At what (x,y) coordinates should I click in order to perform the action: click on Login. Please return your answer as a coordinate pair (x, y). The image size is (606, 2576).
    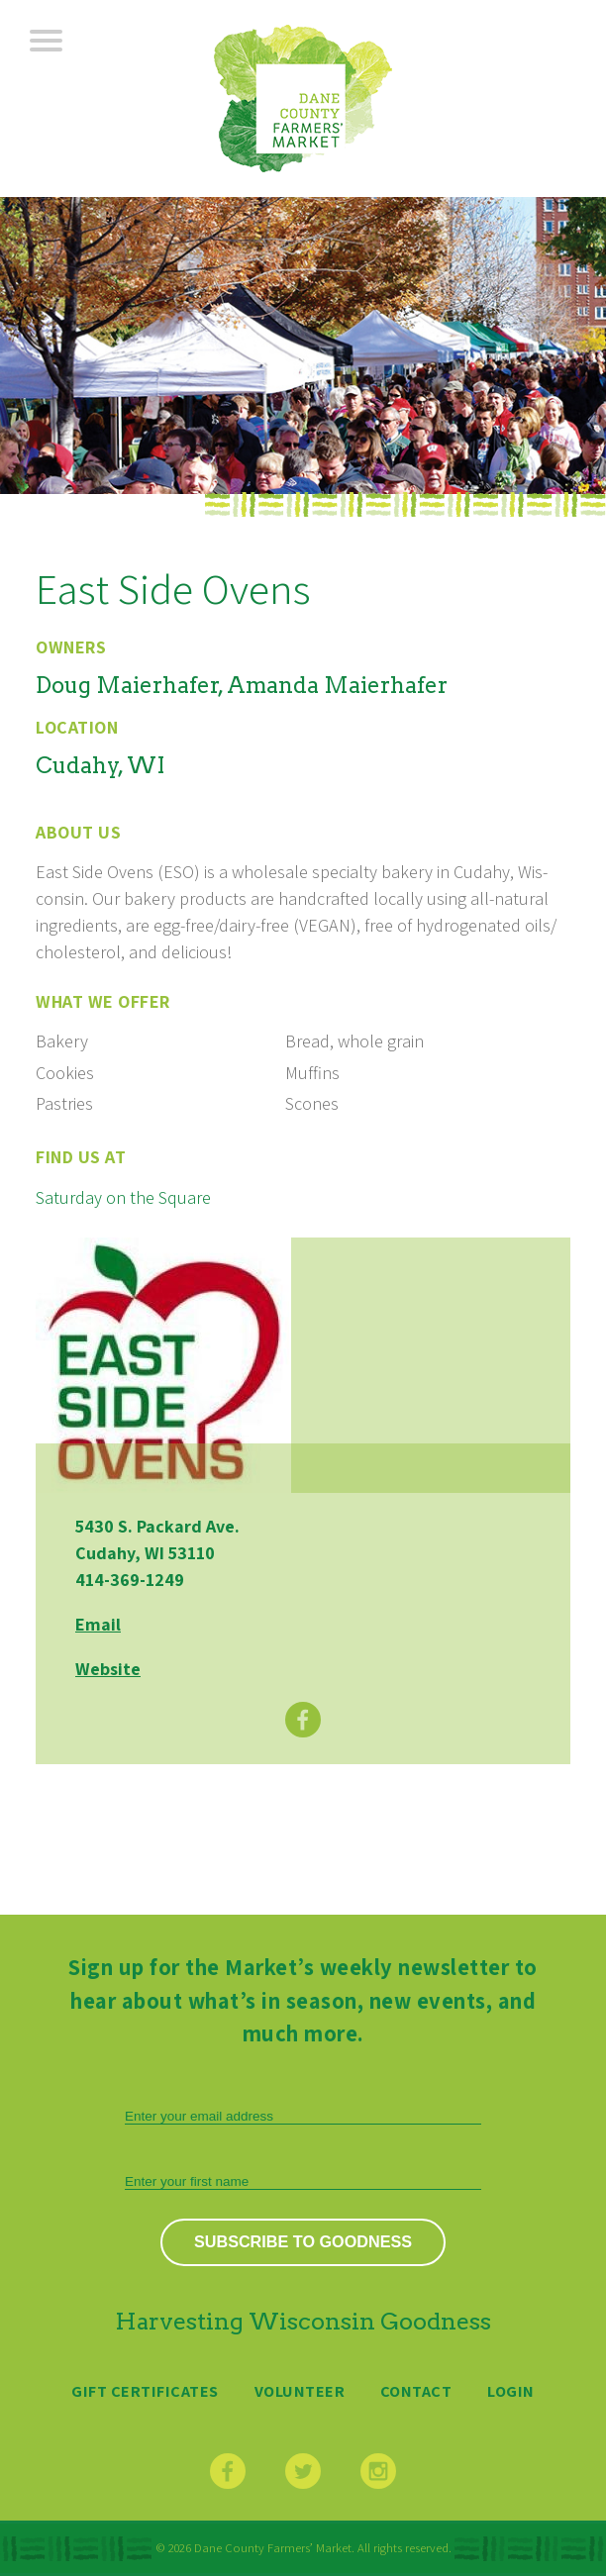
    Looking at the image, I should click on (511, 2391).